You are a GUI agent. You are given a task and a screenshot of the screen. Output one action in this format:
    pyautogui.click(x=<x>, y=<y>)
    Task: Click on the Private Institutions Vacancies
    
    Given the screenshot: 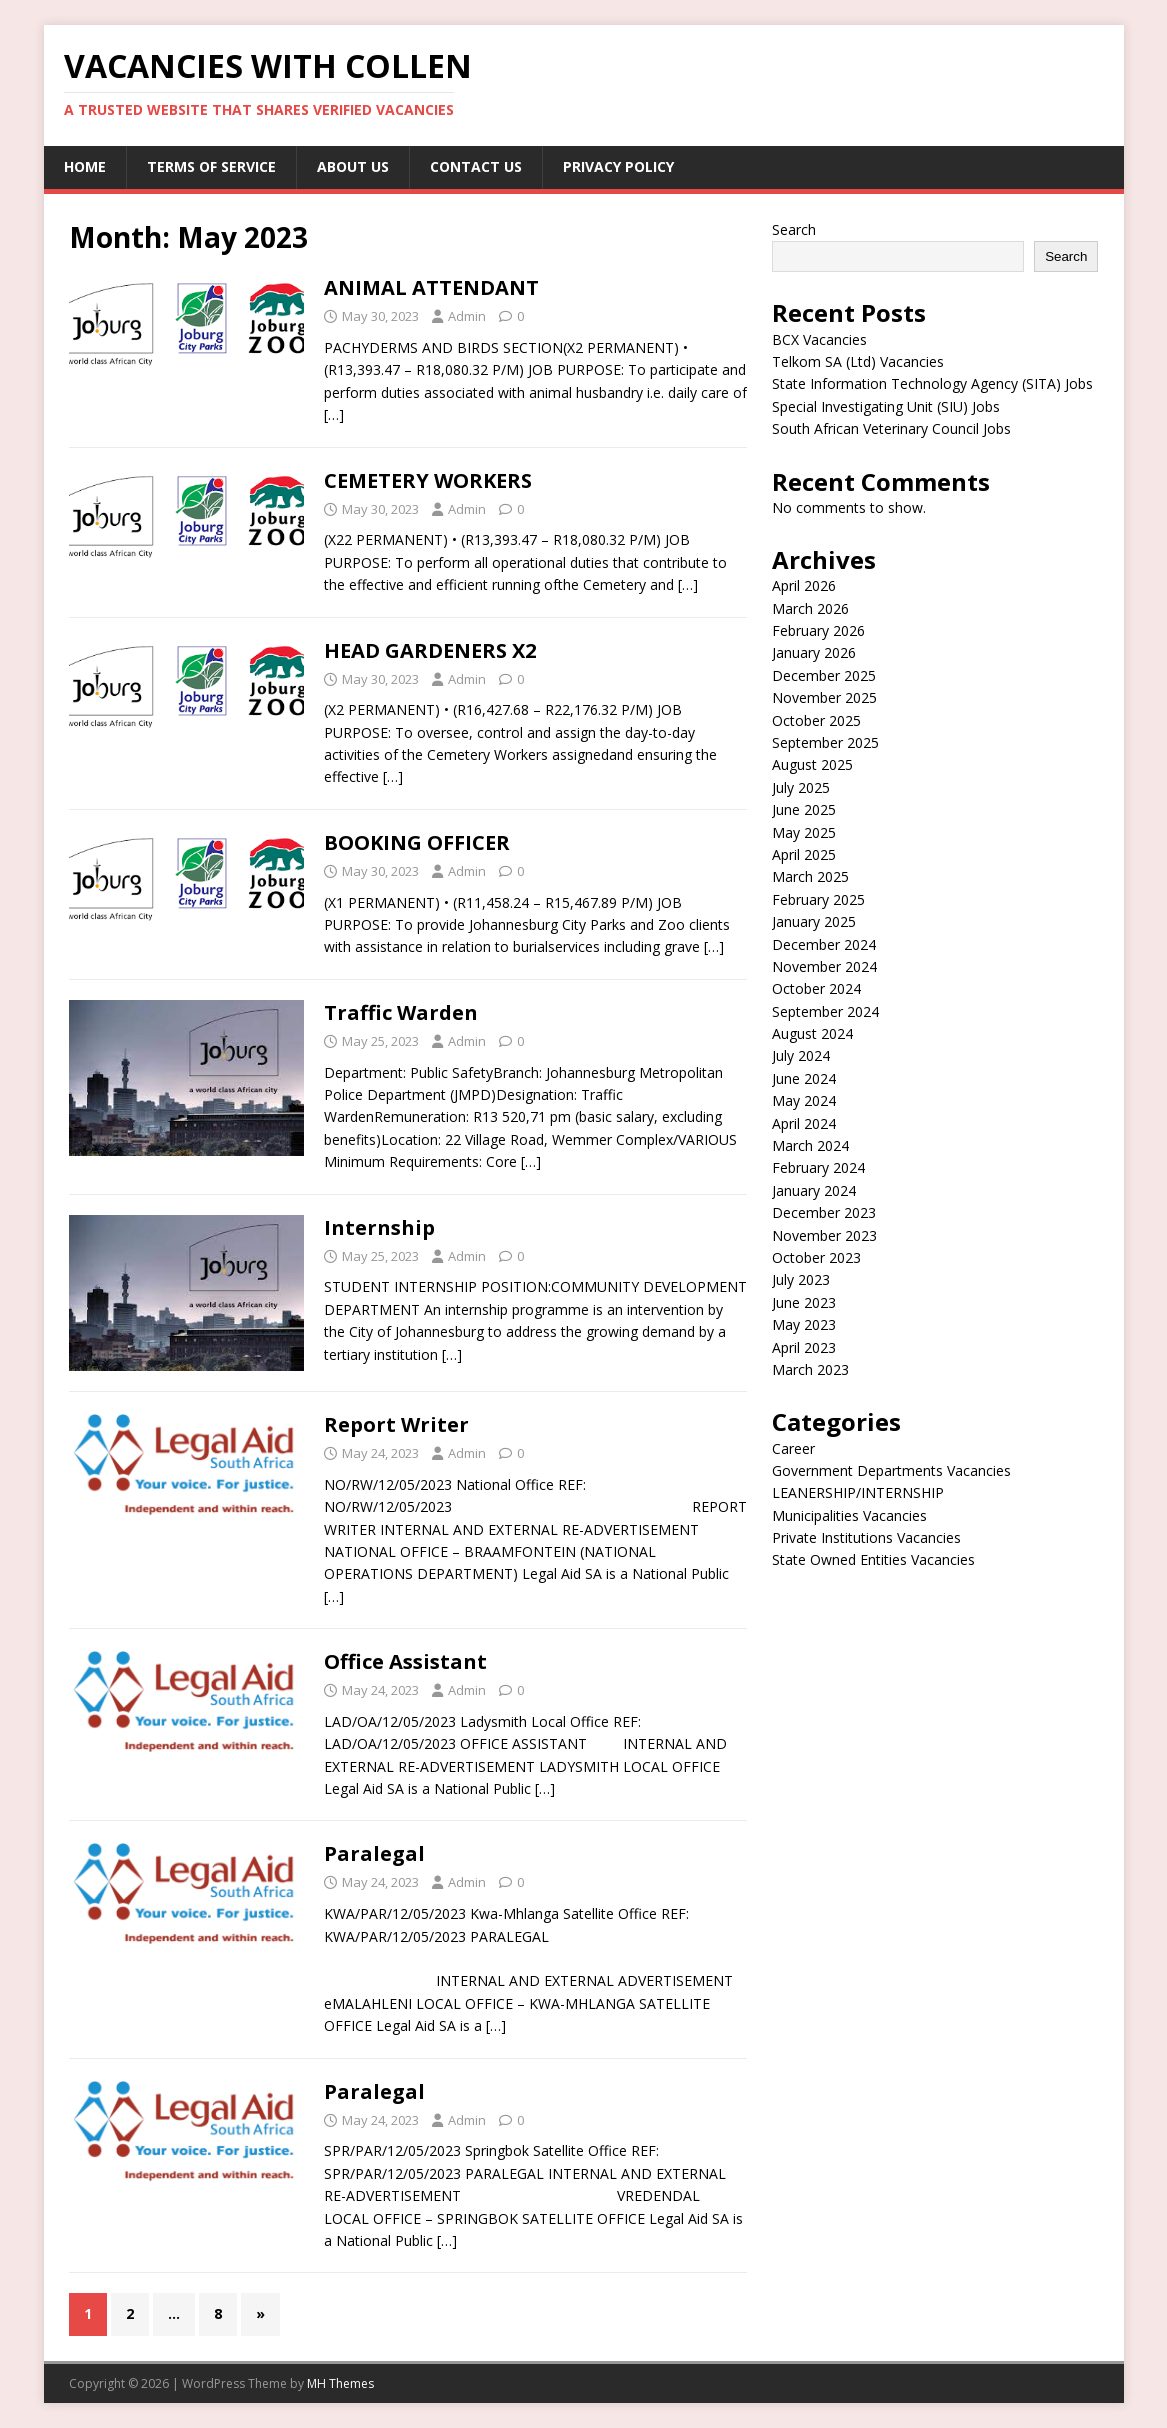 What is the action you would take?
    pyautogui.click(x=866, y=1537)
    